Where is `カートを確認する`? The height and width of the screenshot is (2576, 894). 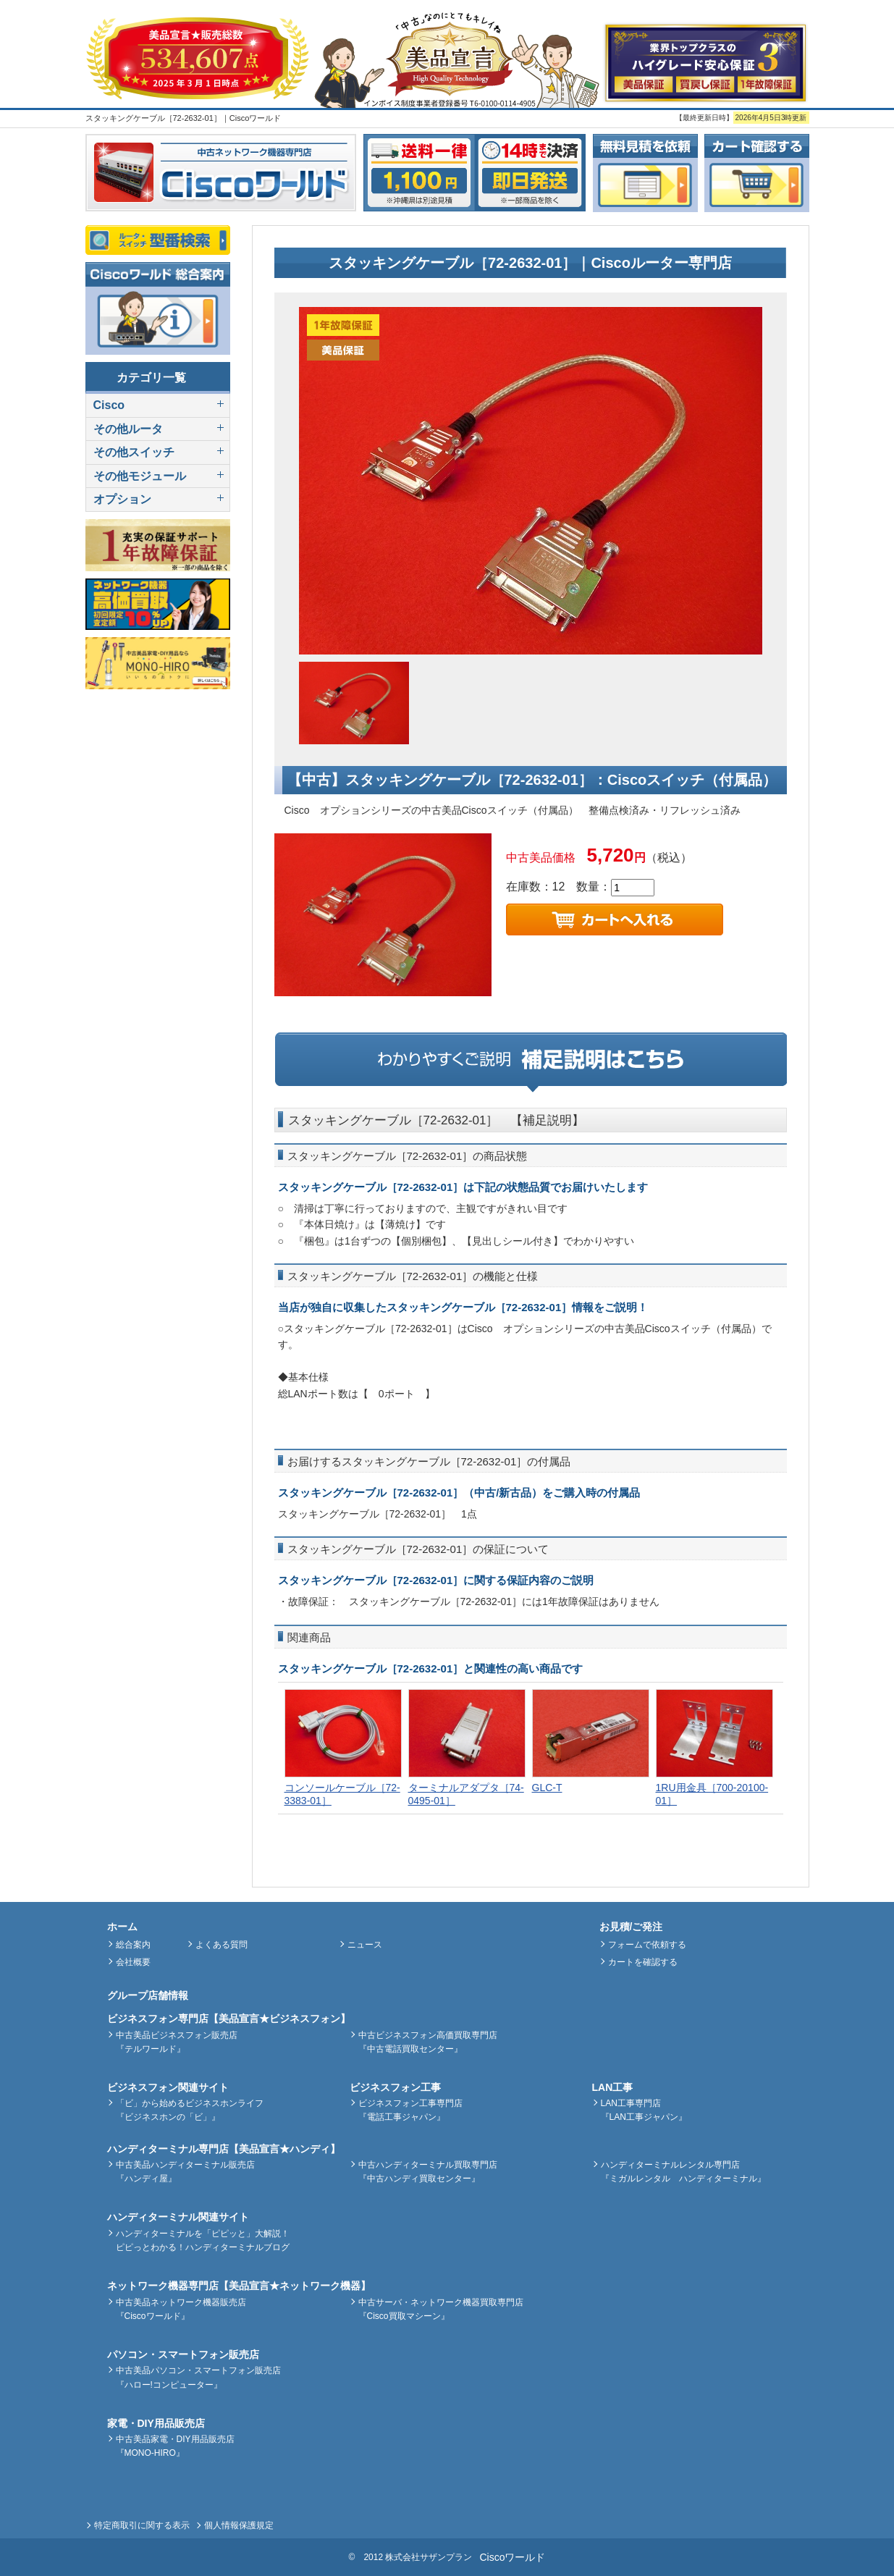 カートを確認する is located at coordinates (643, 1962).